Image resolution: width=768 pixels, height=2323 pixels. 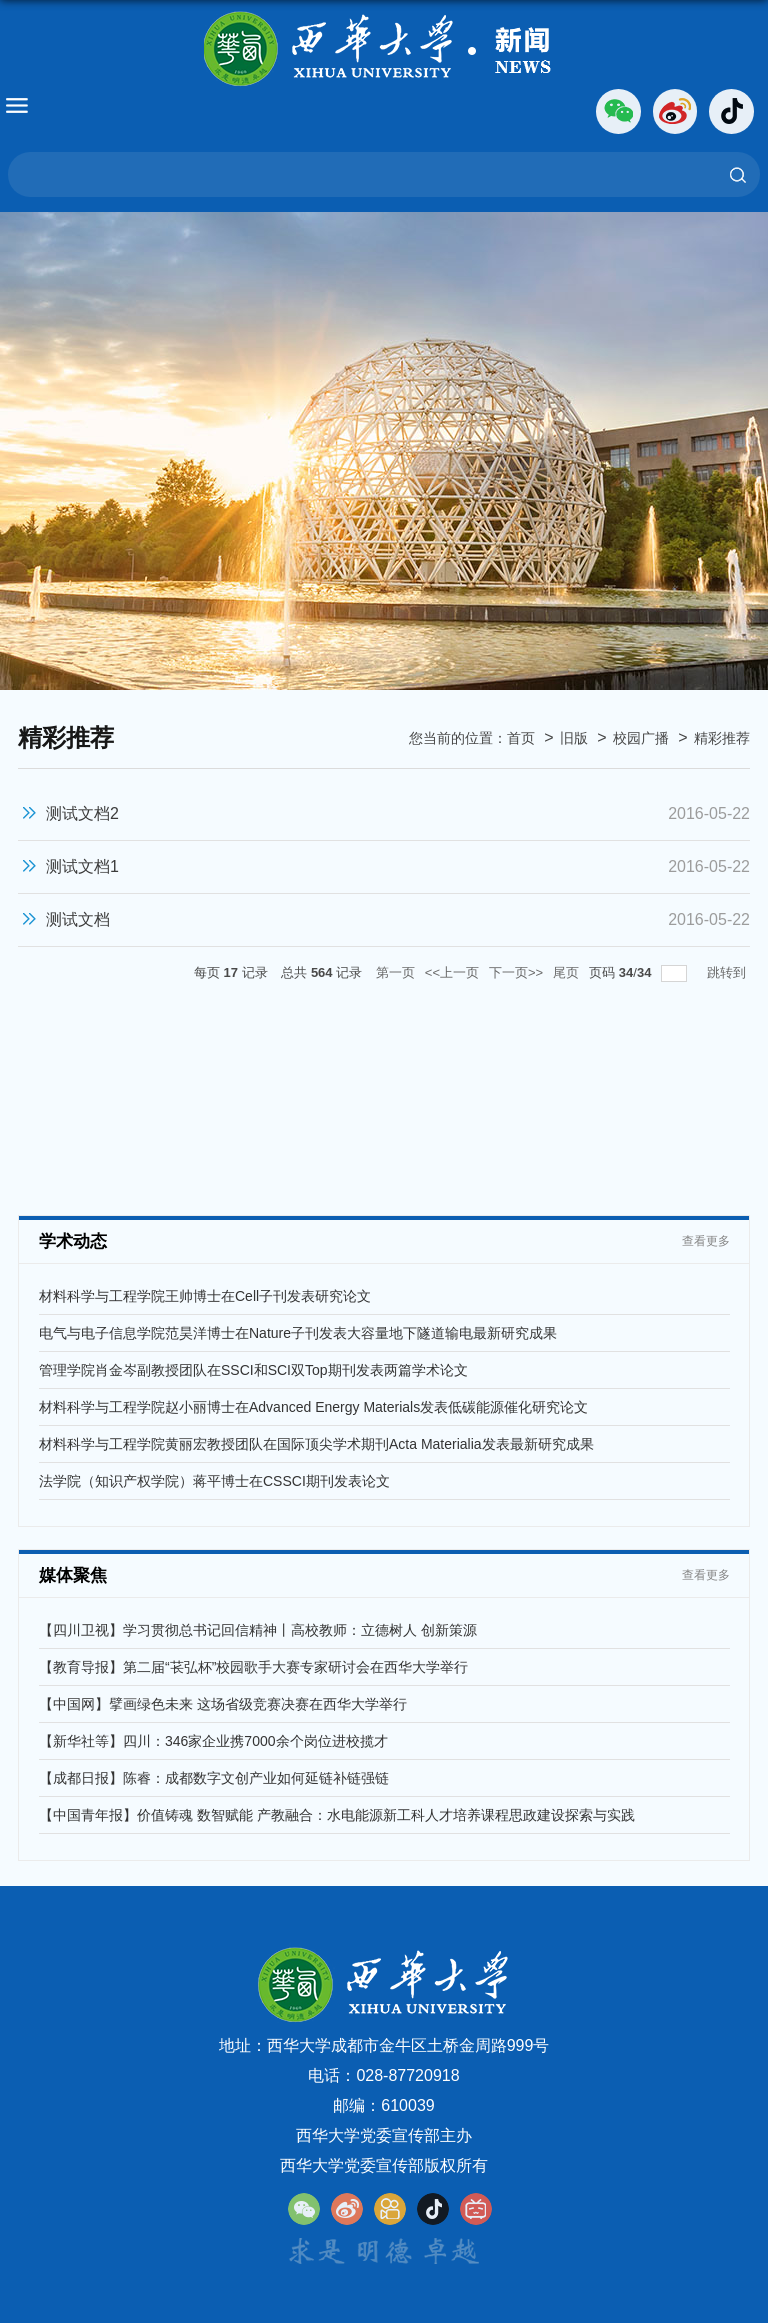 What do you see at coordinates (337, 1815) in the screenshot?
I see `【中国青年报】价值铸魂 数智赋能 产教融合：水电能源新工科人才培养课程思政建设探索与实践` at bounding box center [337, 1815].